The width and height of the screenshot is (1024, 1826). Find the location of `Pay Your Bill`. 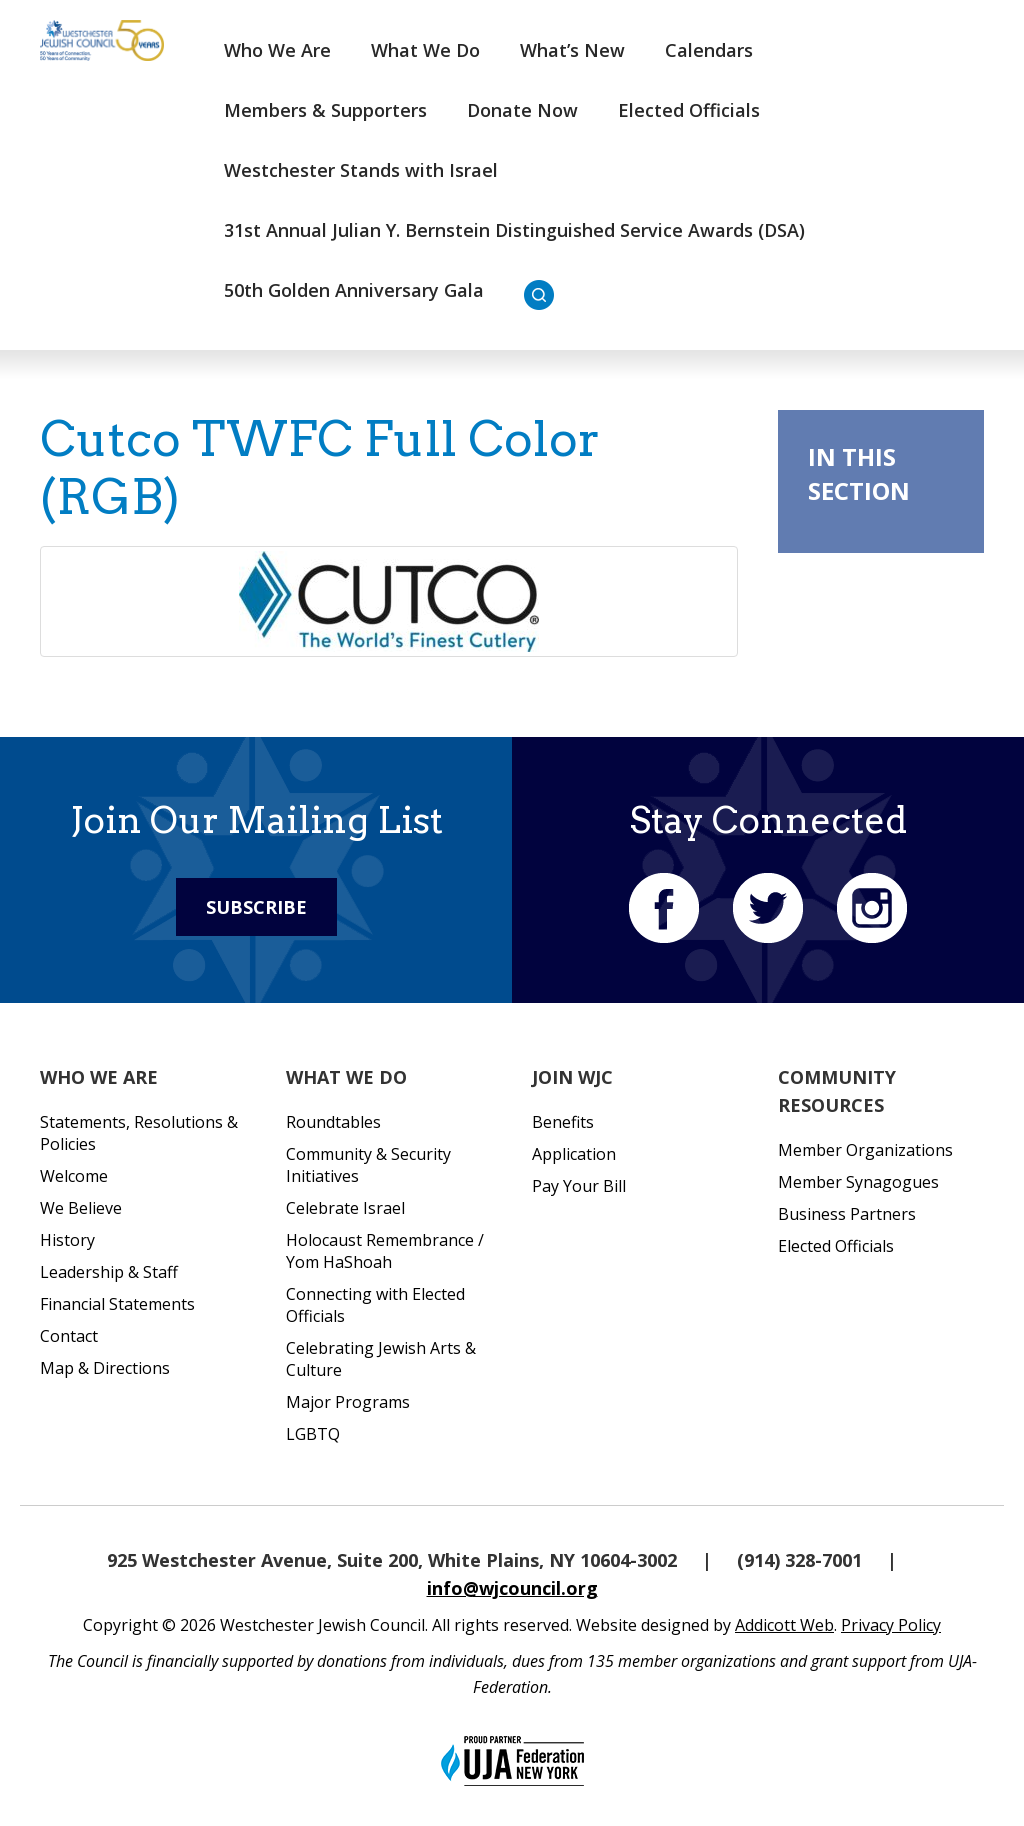

Pay Your Bill is located at coordinates (579, 1186).